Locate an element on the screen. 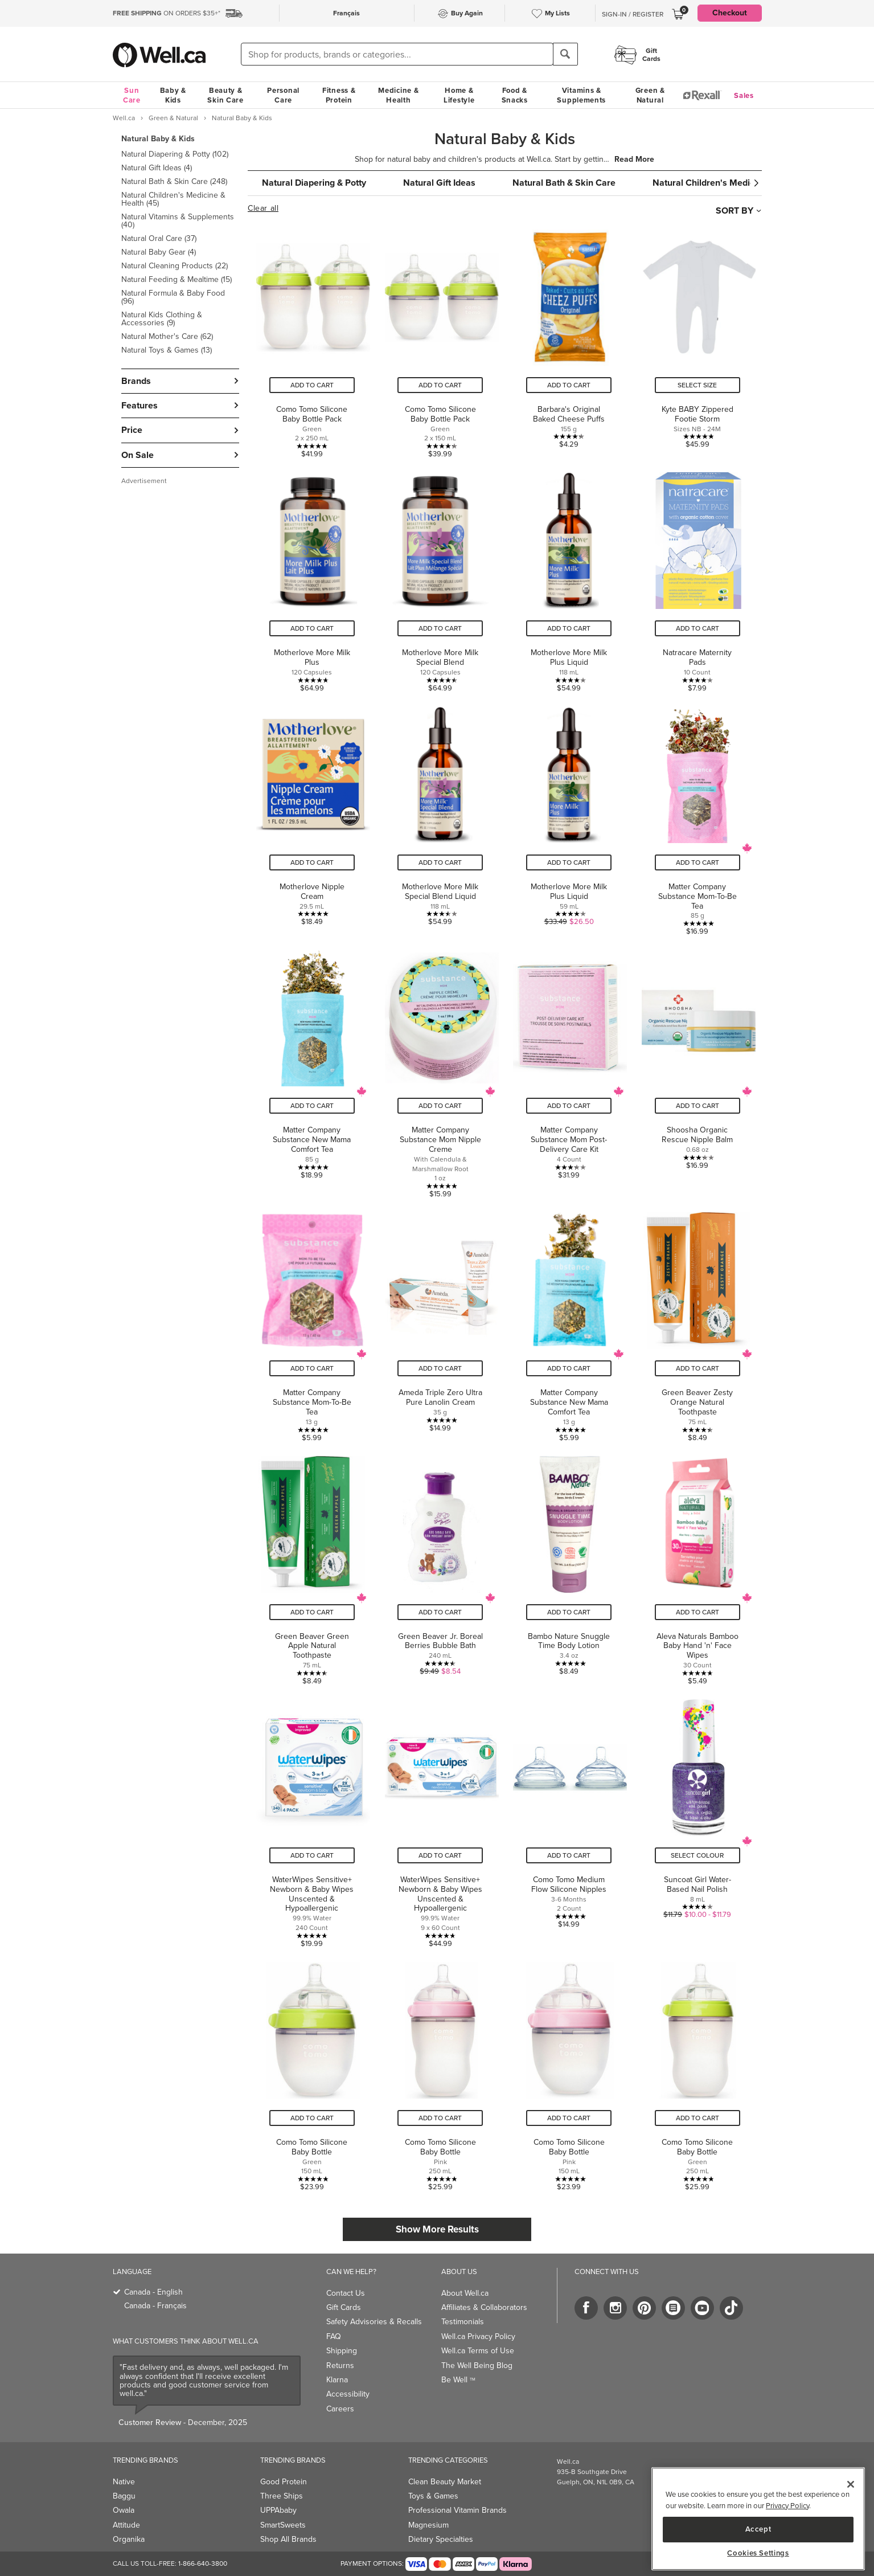  Vitamins & Supplements is located at coordinates (581, 95).